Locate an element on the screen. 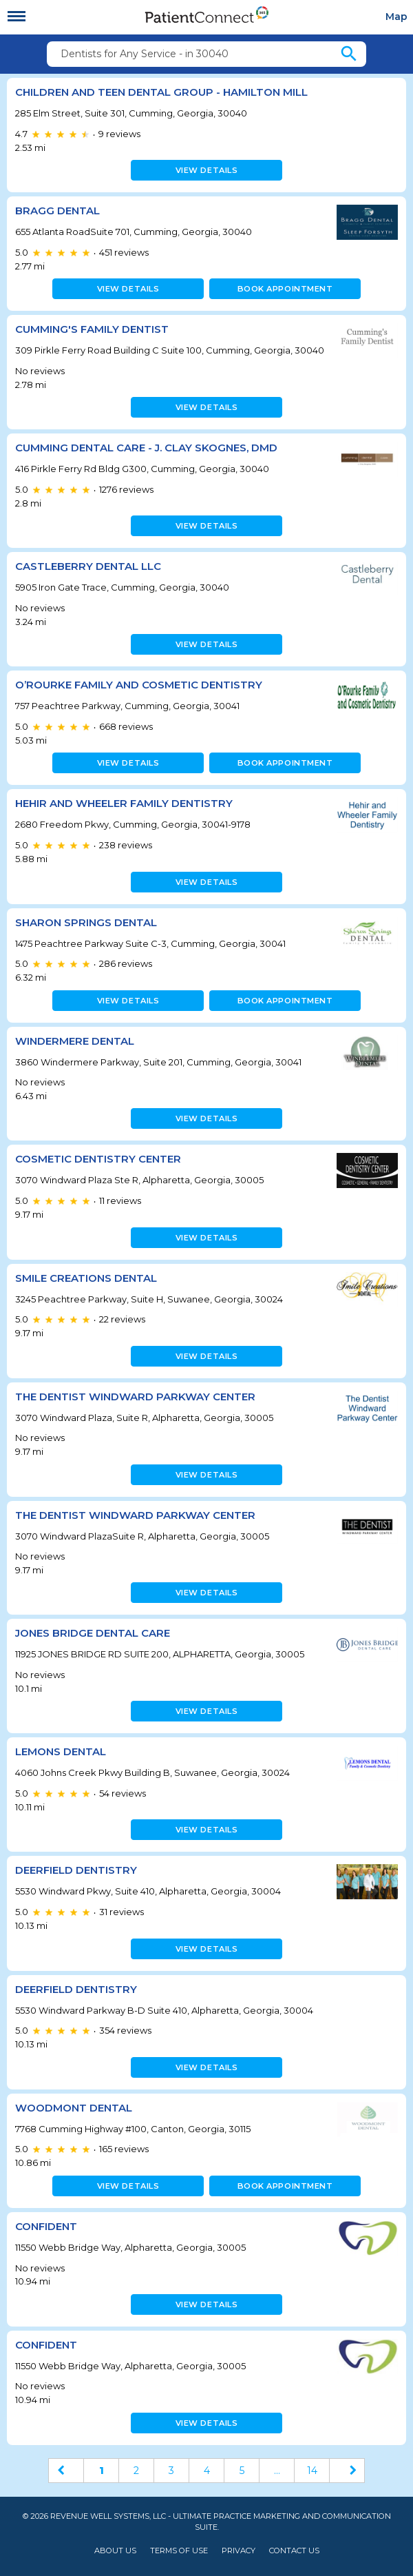 The height and width of the screenshot is (2576, 413). Contact Us is located at coordinates (294, 2550).